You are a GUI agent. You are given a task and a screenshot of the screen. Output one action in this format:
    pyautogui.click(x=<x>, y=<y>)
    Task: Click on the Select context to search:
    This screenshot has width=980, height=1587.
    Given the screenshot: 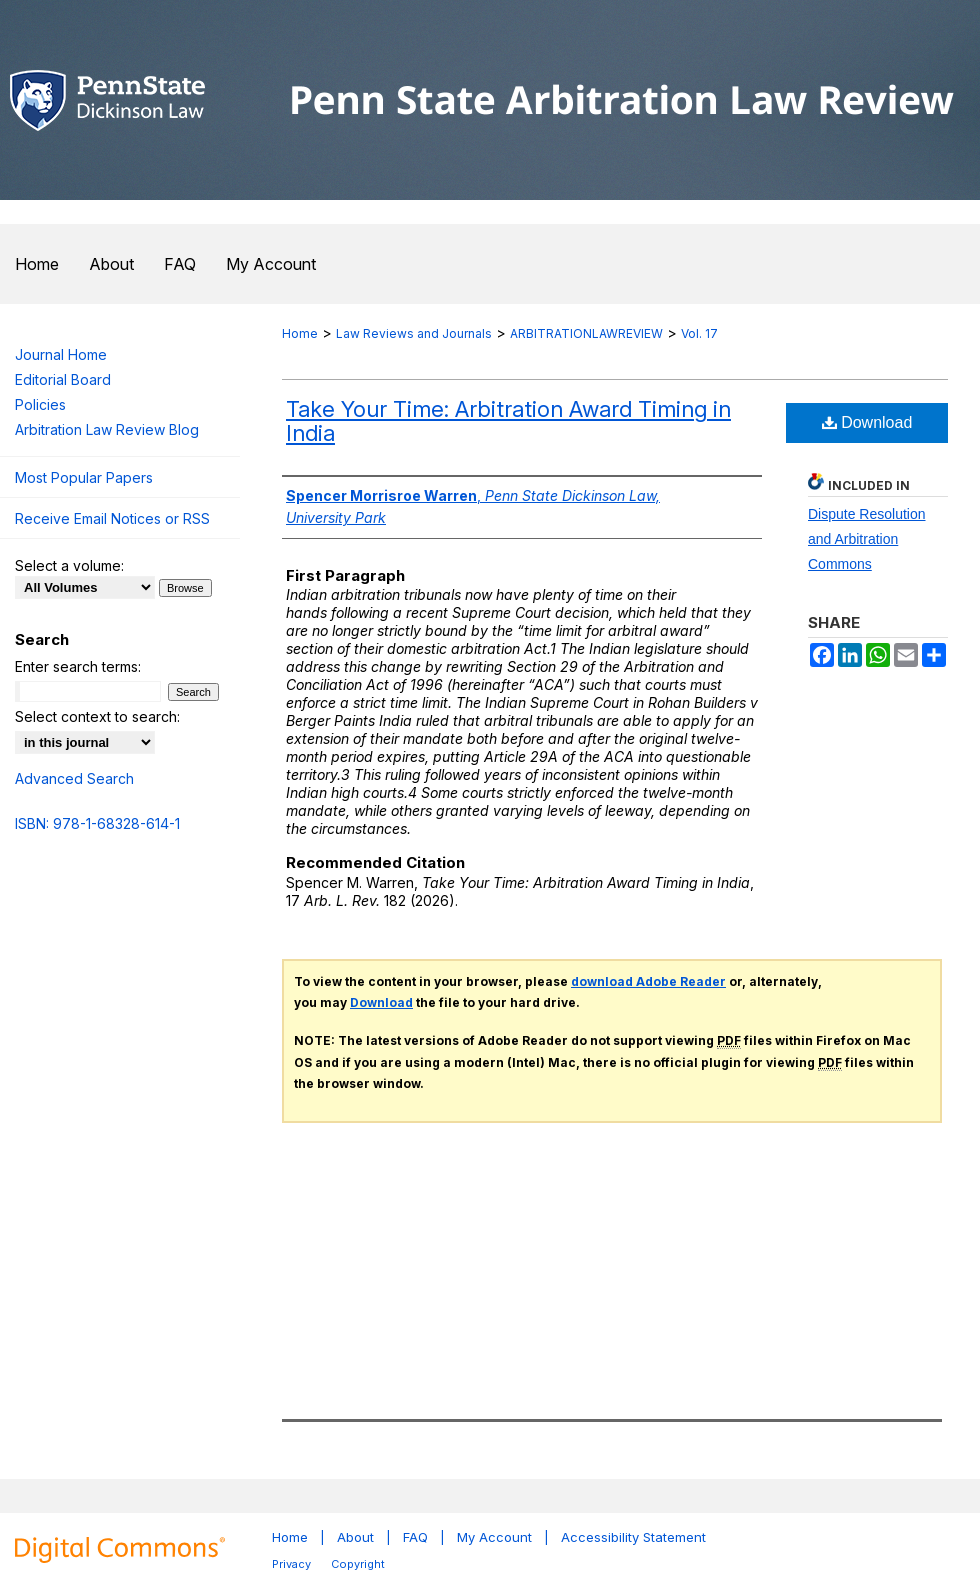 What is the action you would take?
    pyautogui.click(x=97, y=716)
    